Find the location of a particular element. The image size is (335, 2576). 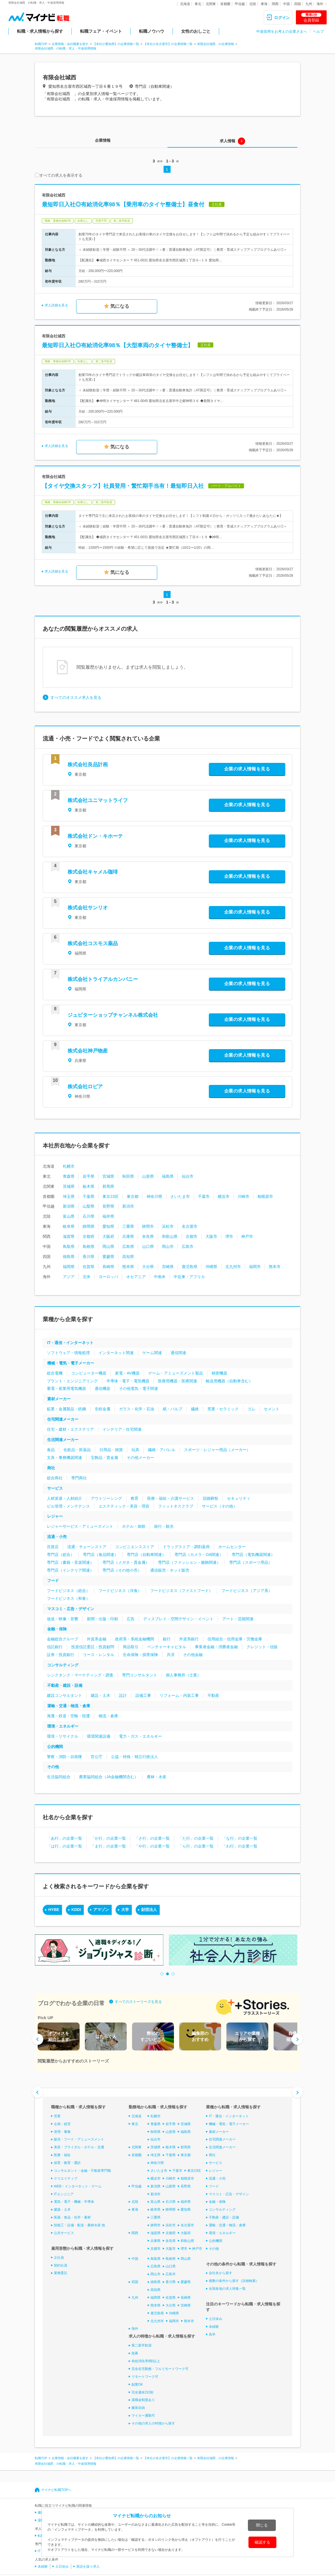

WEB・インターネット・ゲーム is located at coordinates (78, 2186).